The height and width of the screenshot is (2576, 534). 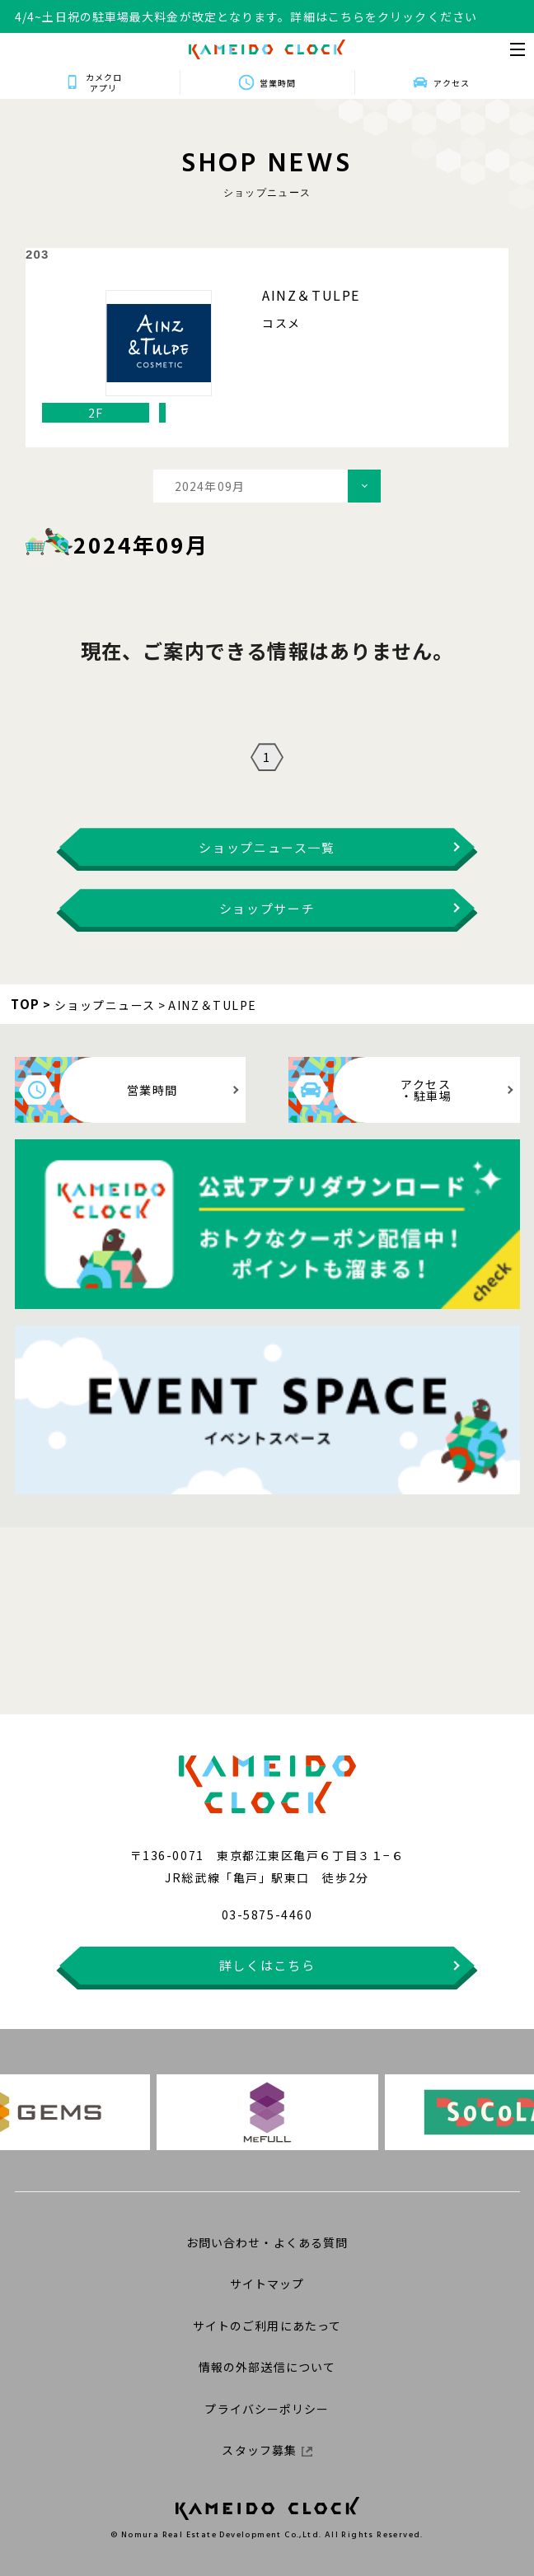 What do you see at coordinates (267, 2450) in the screenshot?
I see `スタッフ募集` at bounding box center [267, 2450].